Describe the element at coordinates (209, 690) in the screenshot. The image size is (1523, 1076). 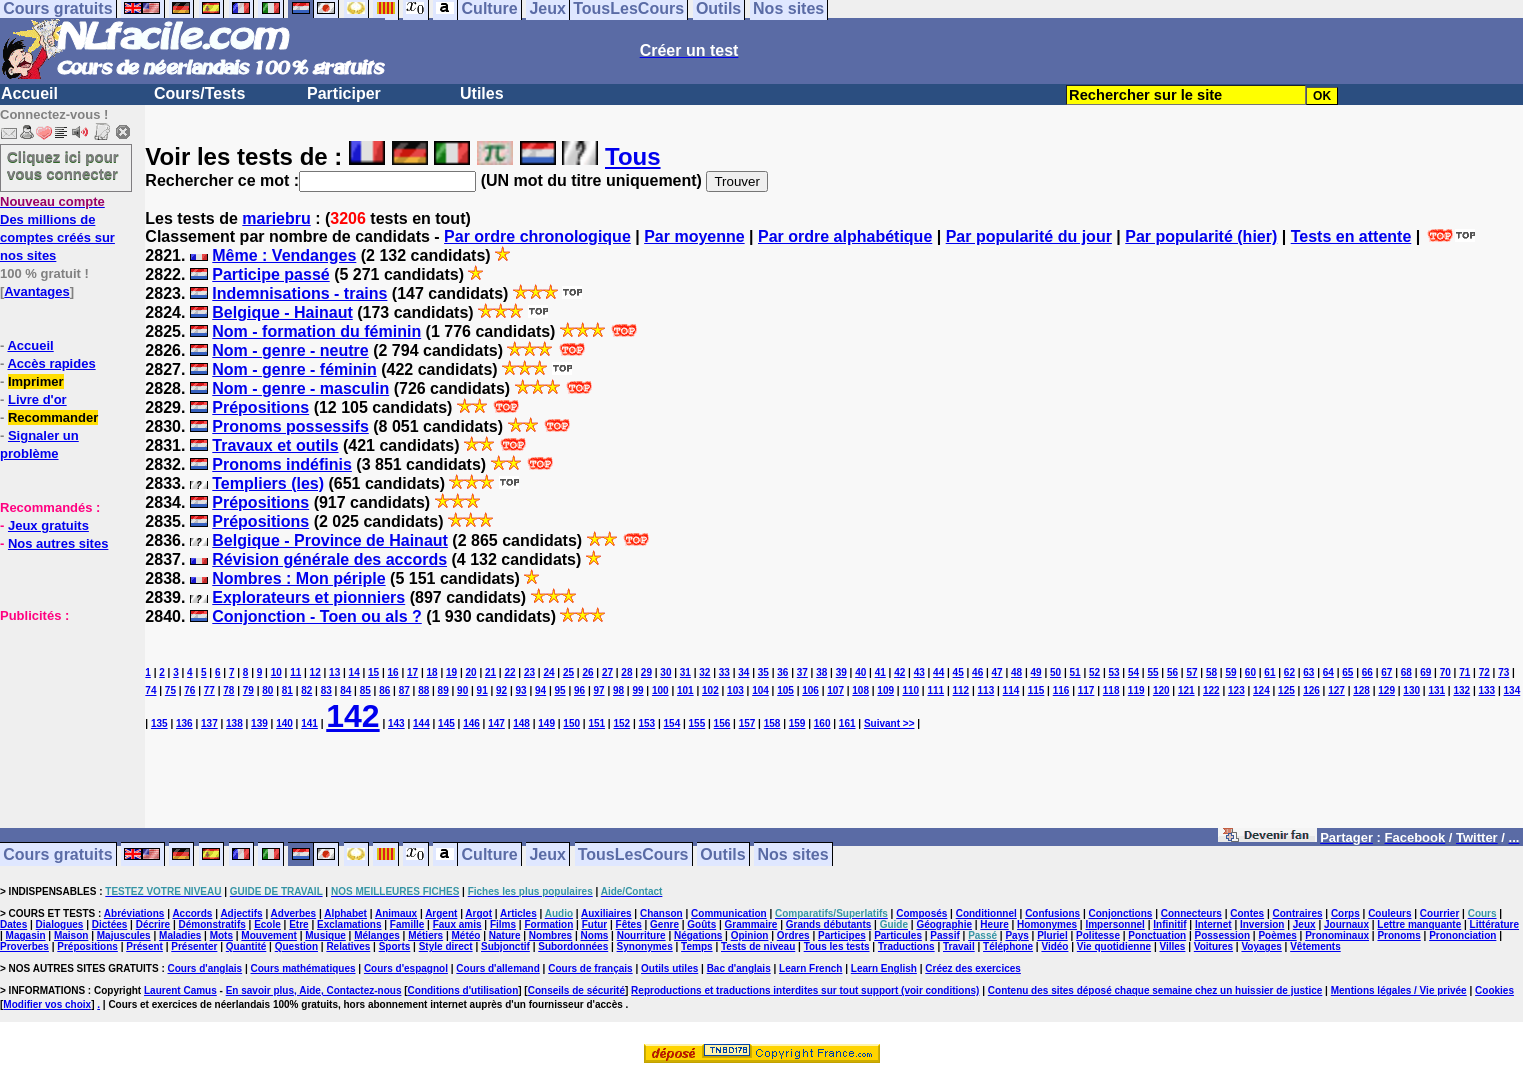
I see `77` at that location.